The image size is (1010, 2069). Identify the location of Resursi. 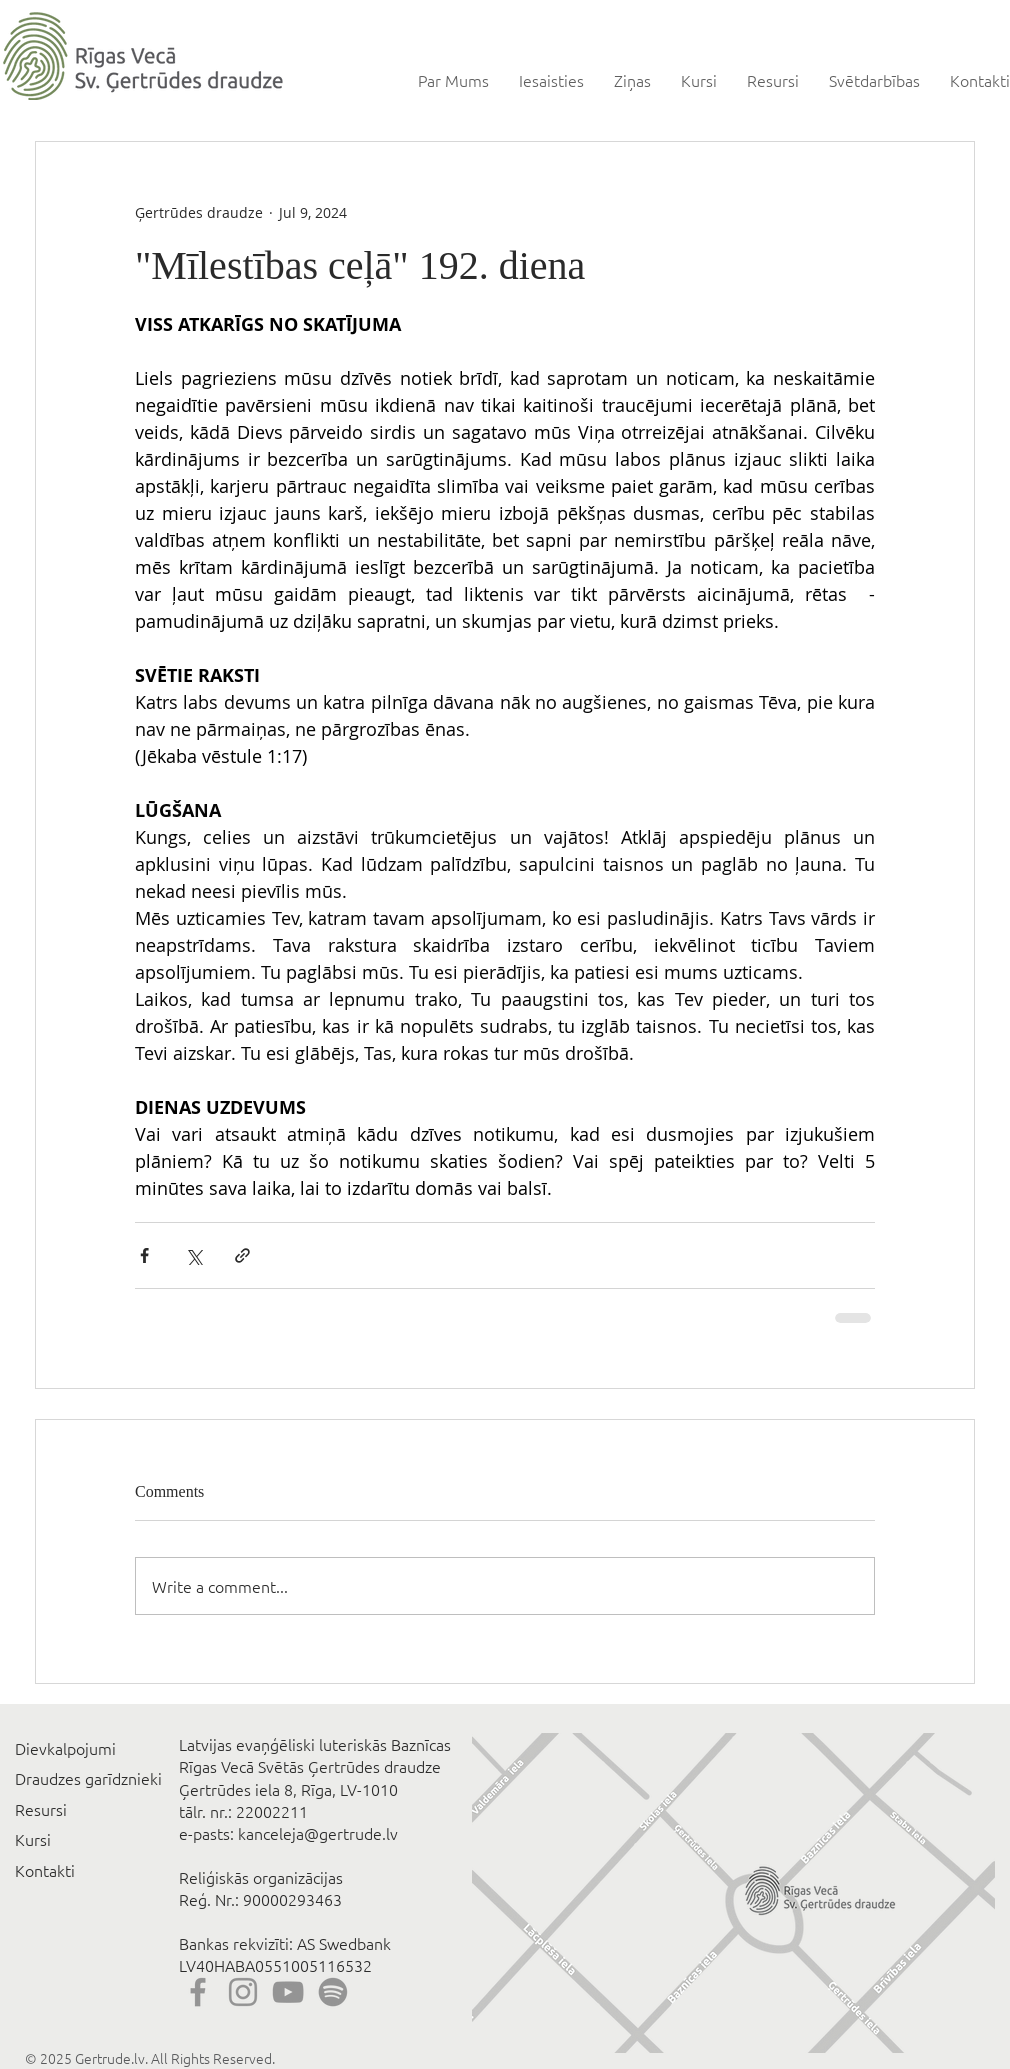
(41, 1809).